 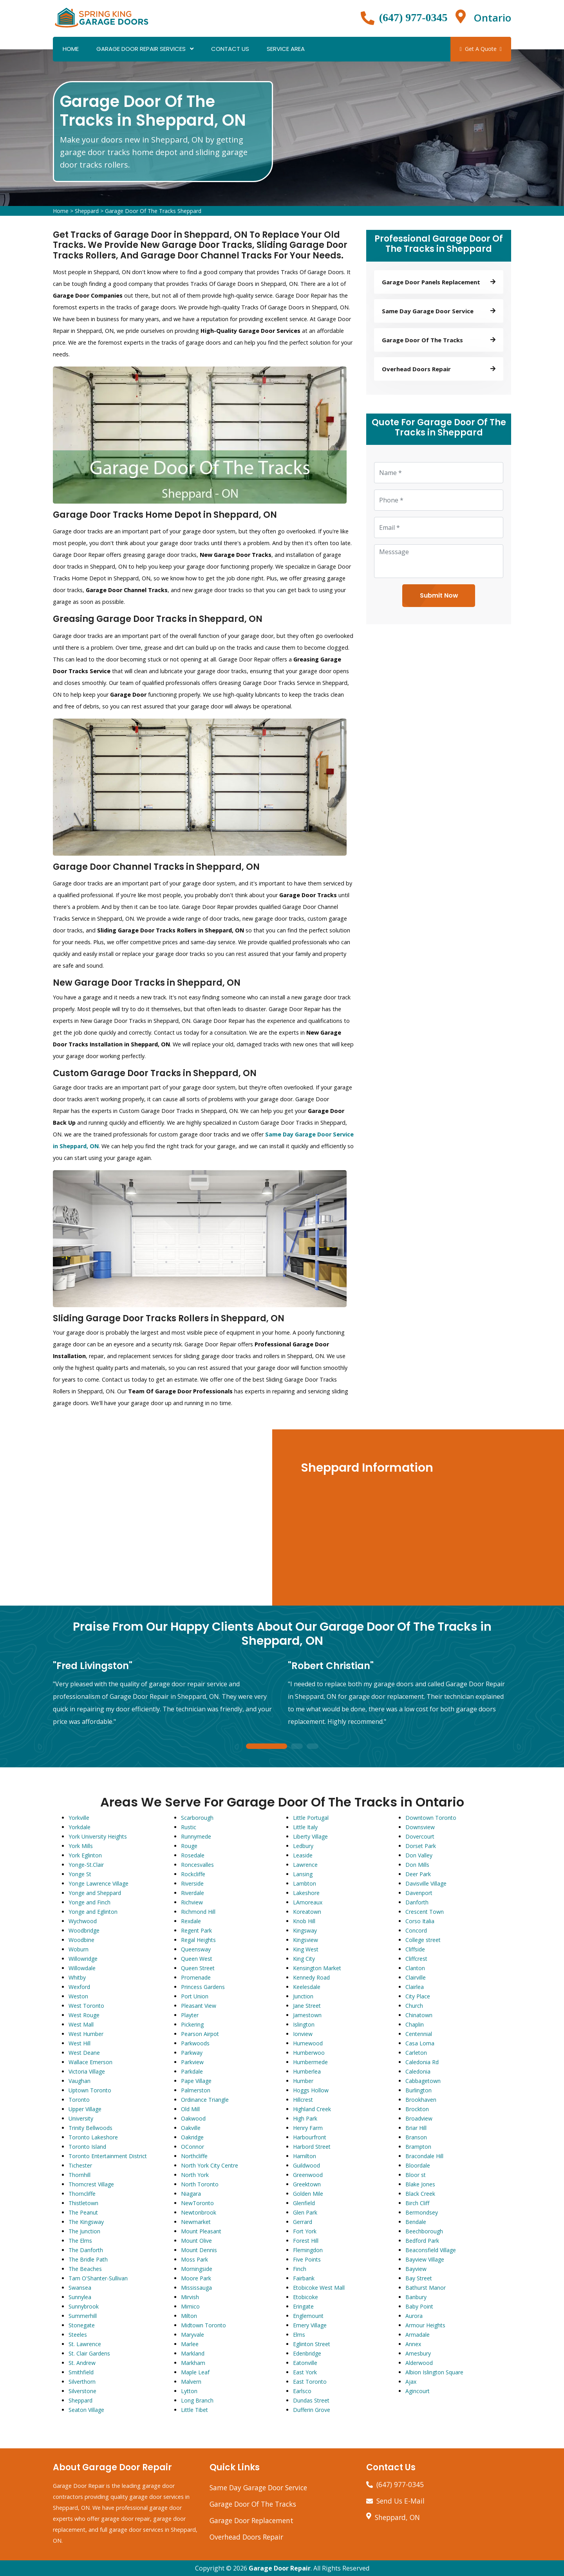 What do you see at coordinates (419, 2306) in the screenshot?
I see `Baby Point` at bounding box center [419, 2306].